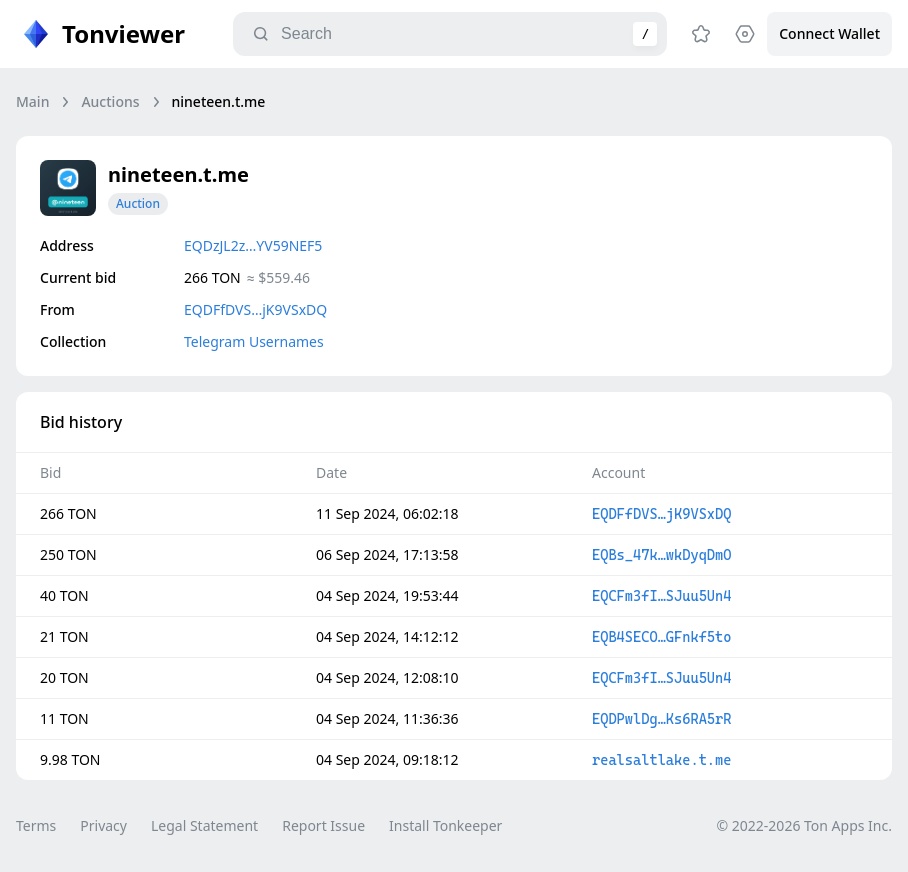 This screenshot has width=908, height=872. Describe the element at coordinates (255, 309) in the screenshot. I see `EQDFfDVS…jK9VSxDQ` at that location.